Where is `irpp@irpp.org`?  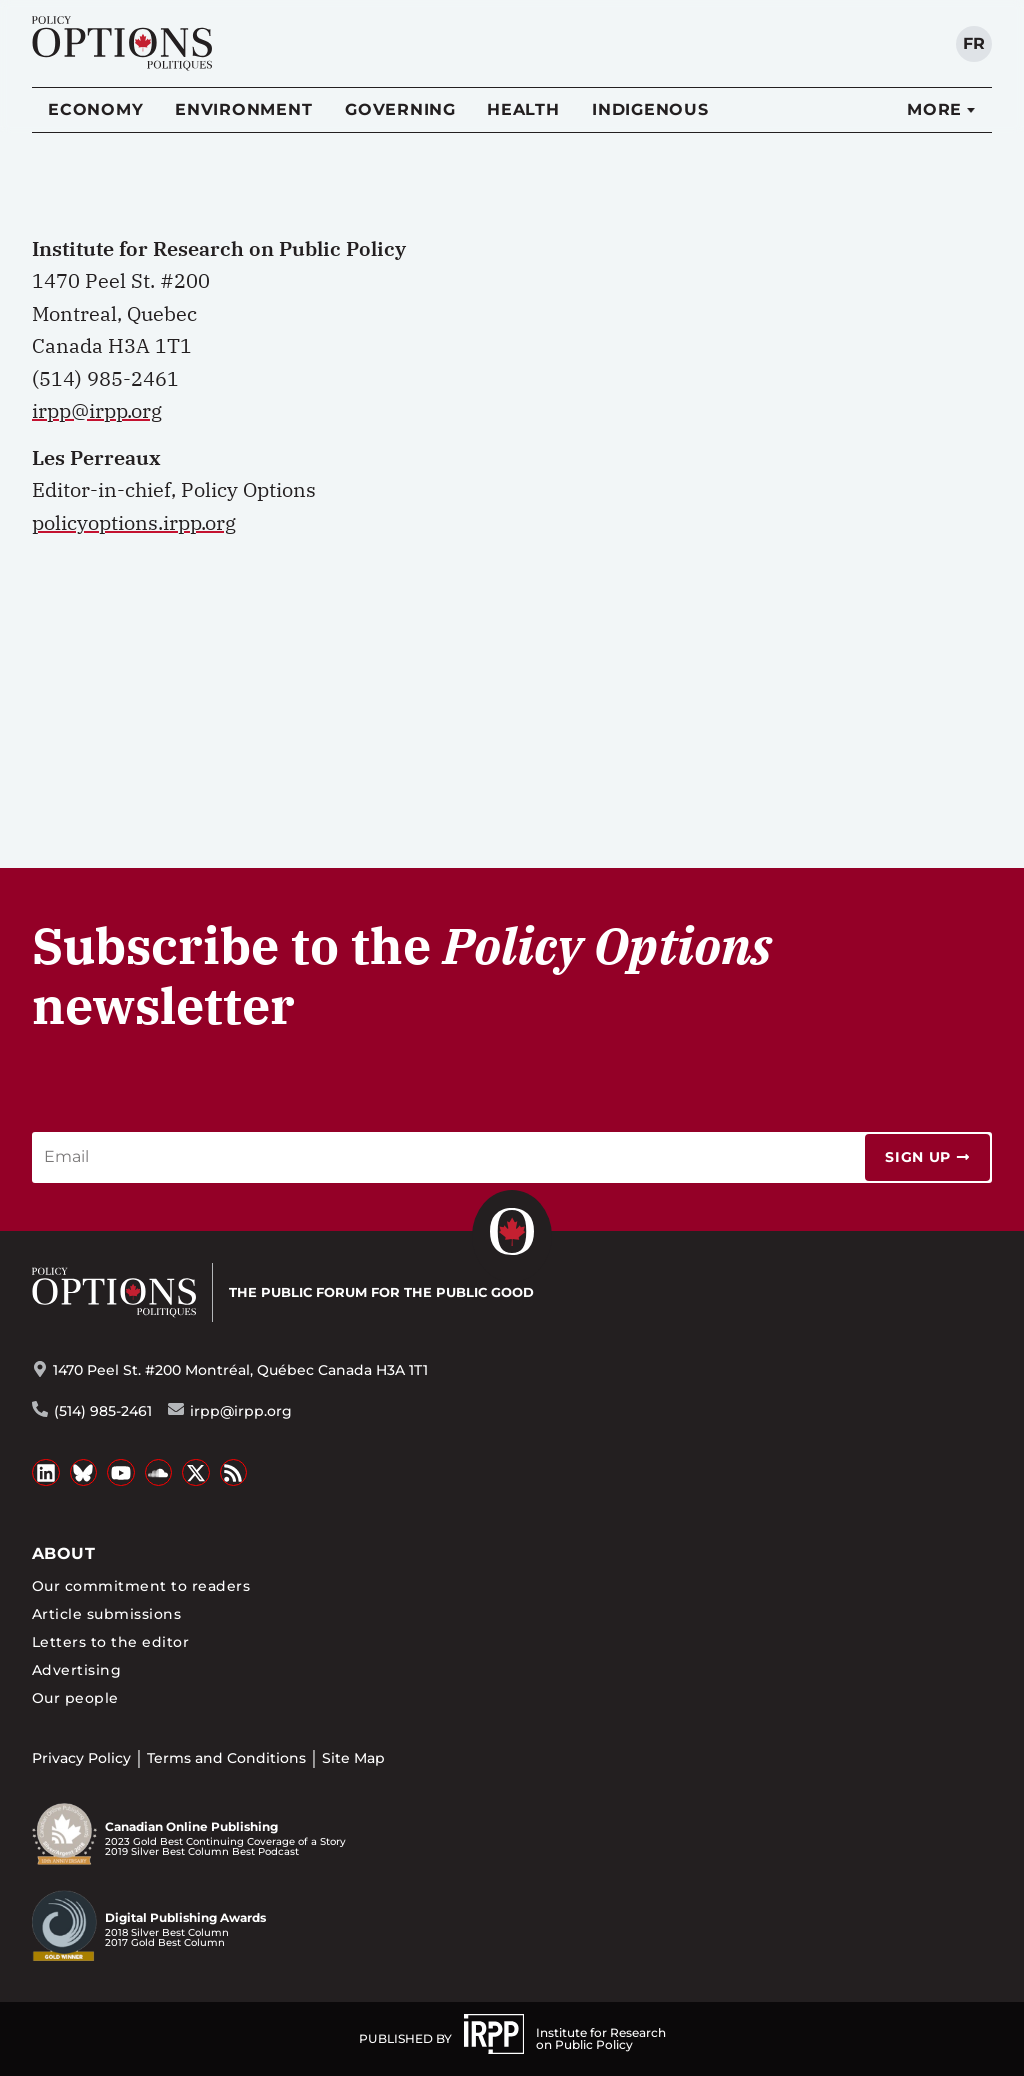 irpp@irpp.org is located at coordinates (97, 410).